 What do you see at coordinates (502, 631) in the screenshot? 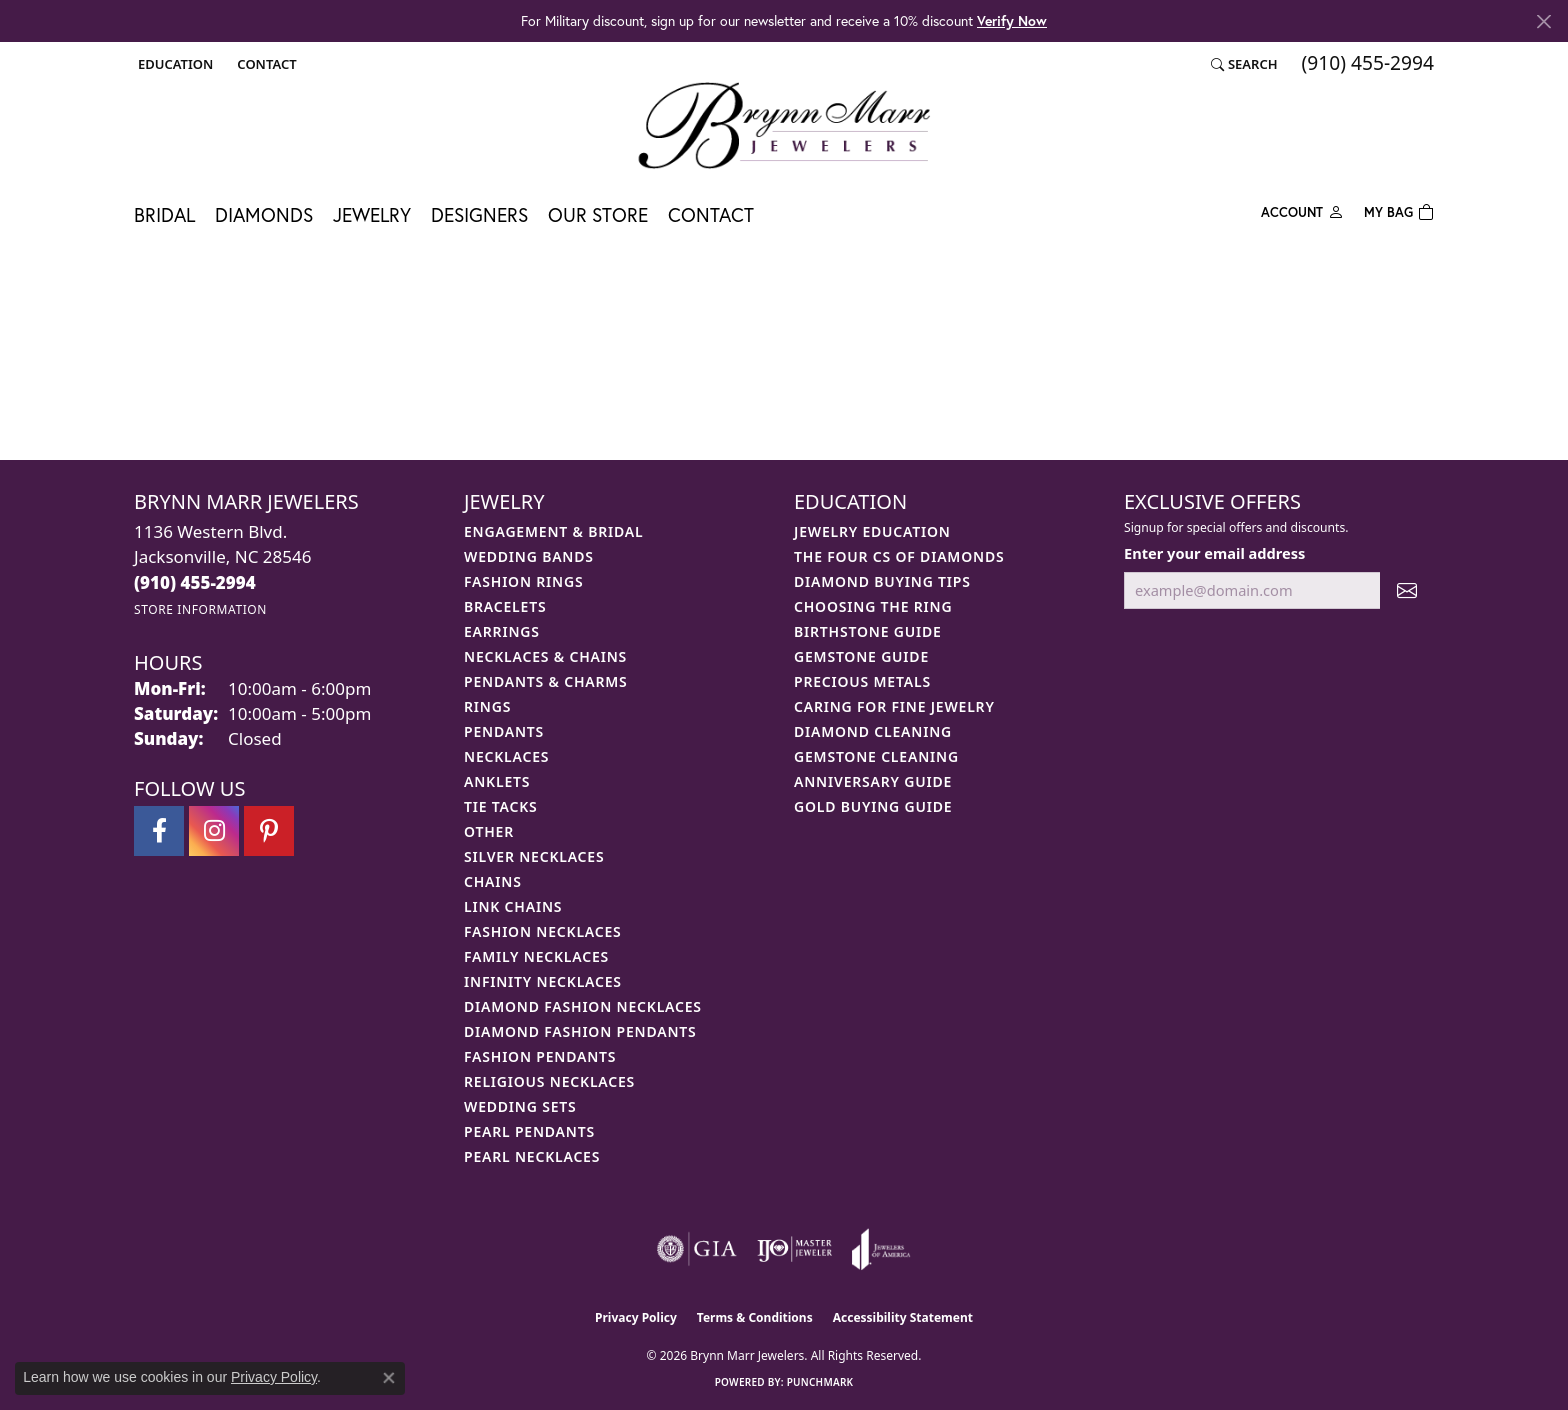
I see `Earrings [menuitem]` at bounding box center [502, 631].